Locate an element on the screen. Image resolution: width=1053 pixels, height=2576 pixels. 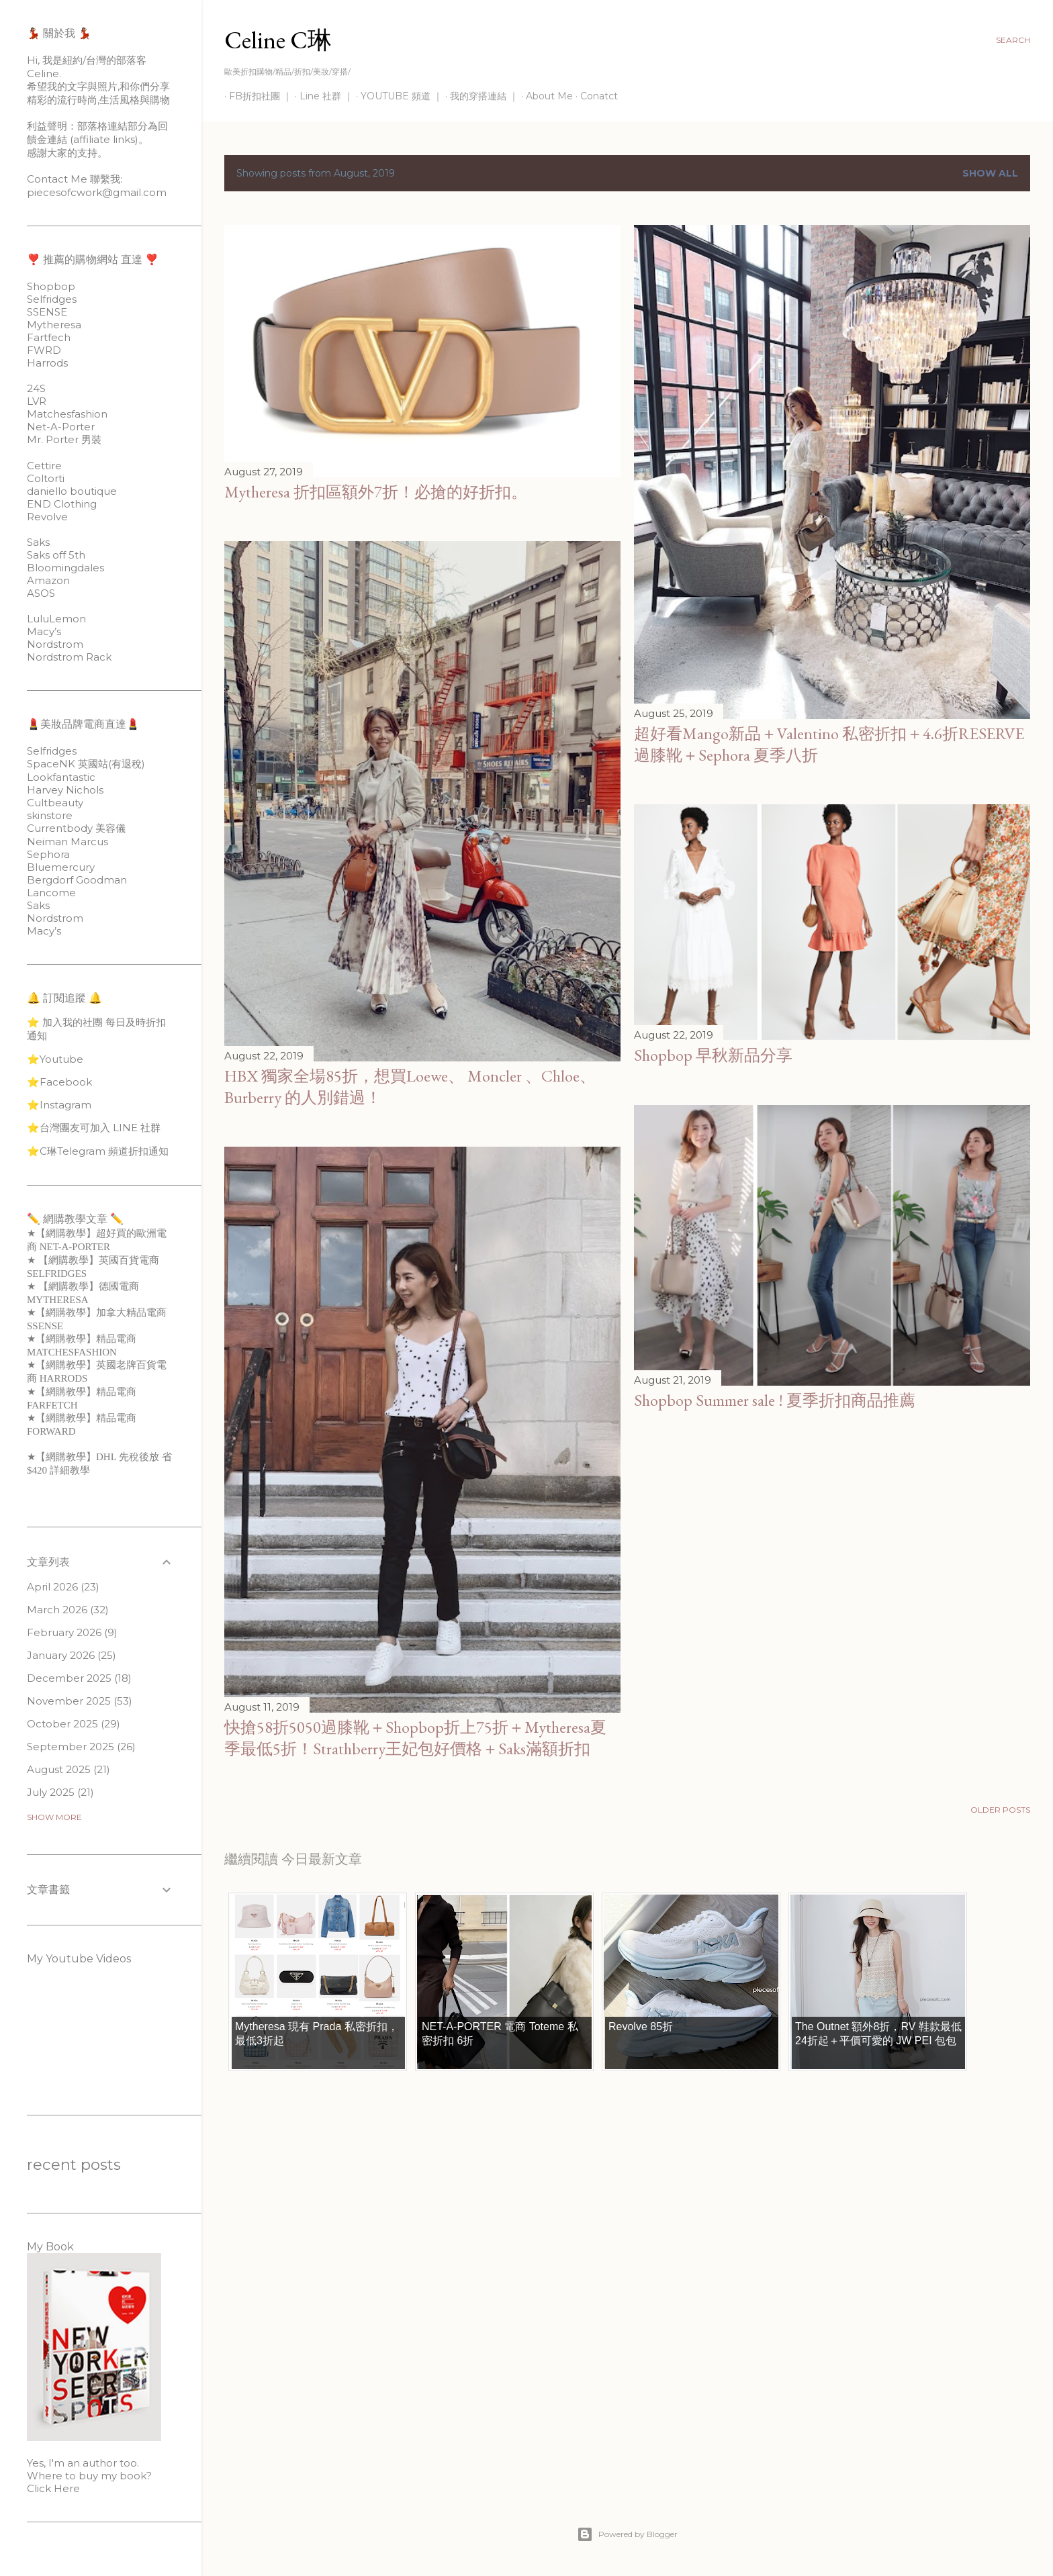
Bloomingdales is located at coordinates (65, 567).